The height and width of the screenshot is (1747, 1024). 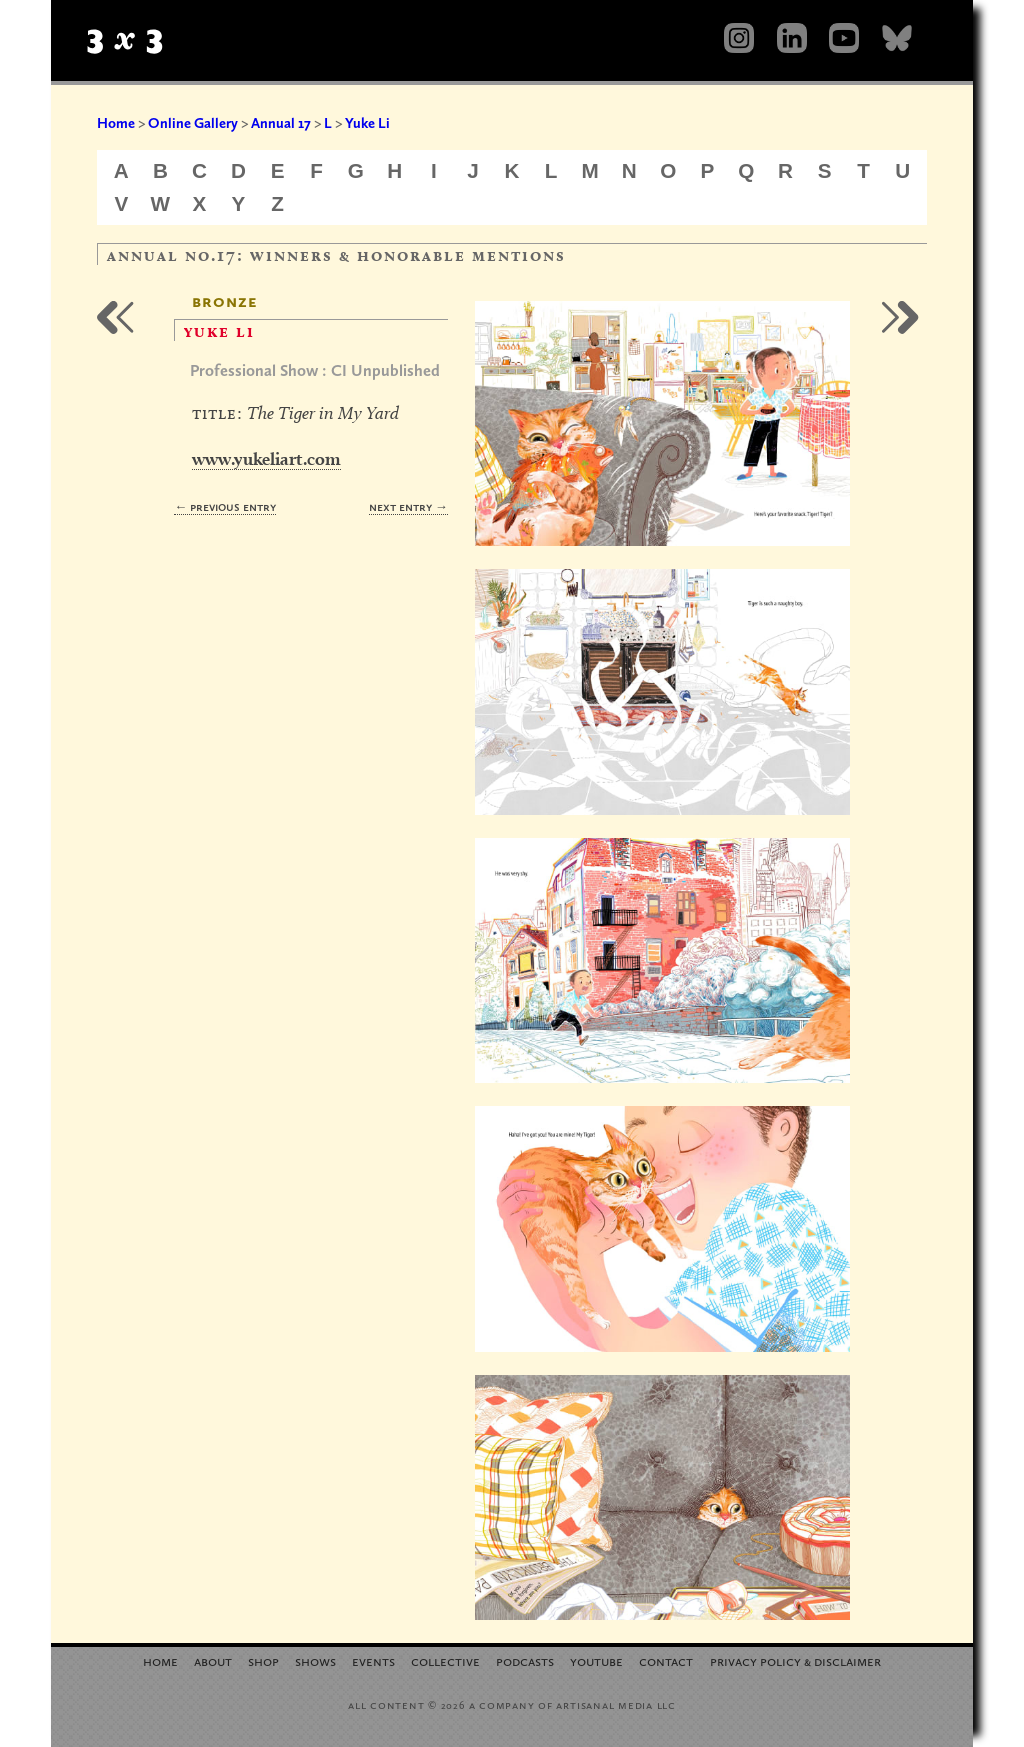 I want to click on Annual 17, so click(x=281, y=123).